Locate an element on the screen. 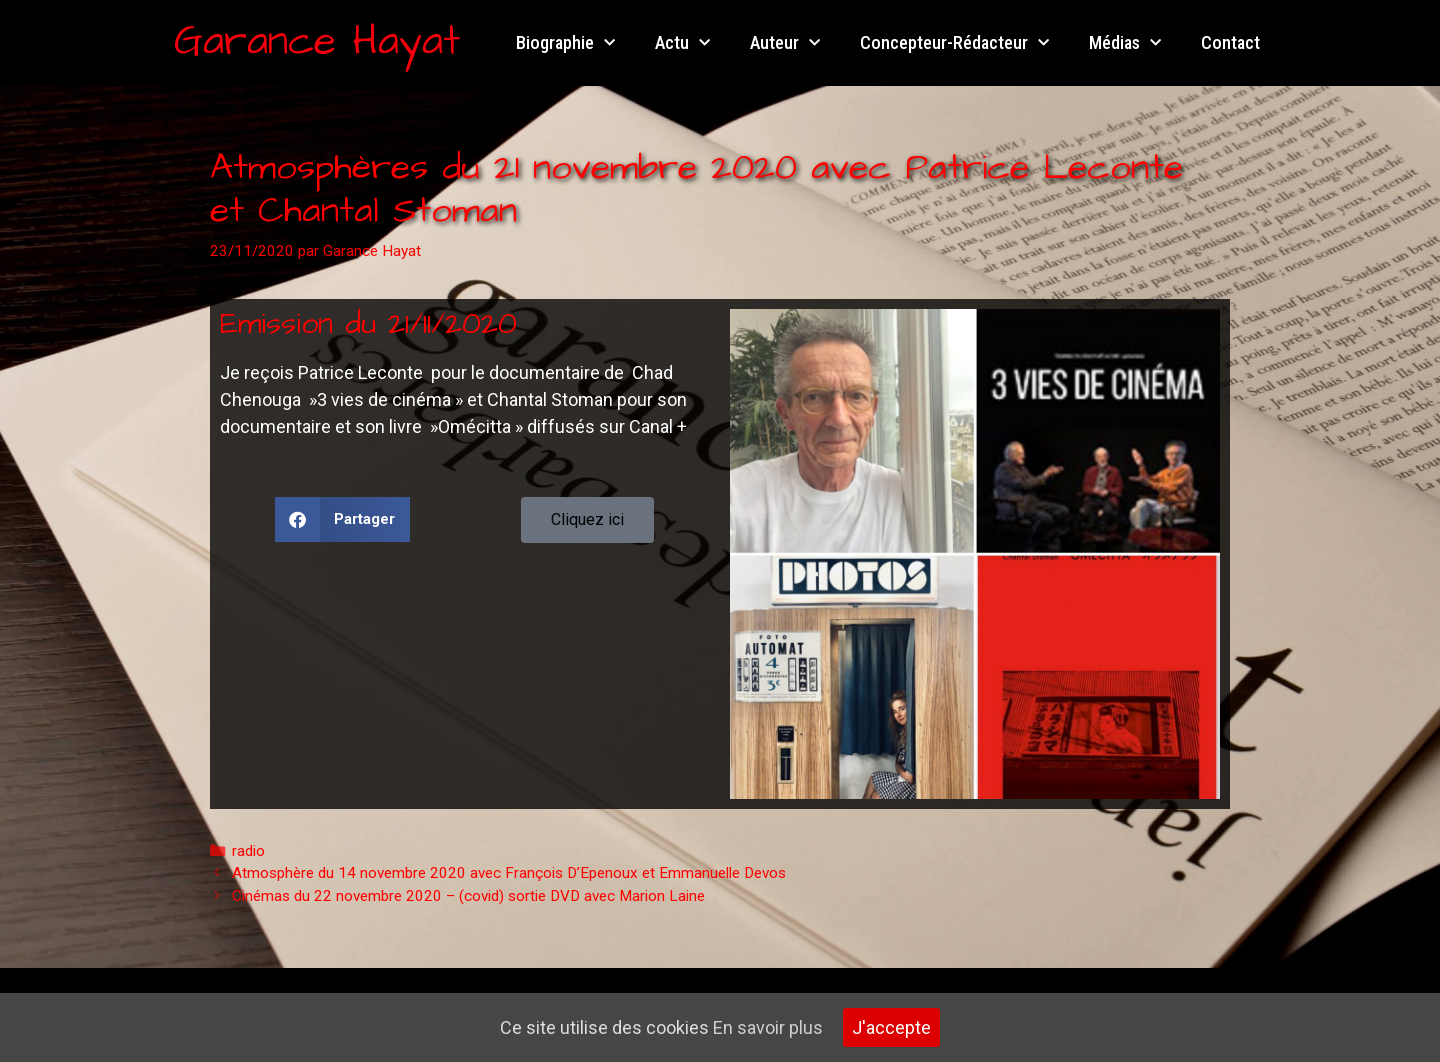 This screenshot has height=1062, width=1440. Concepteur-Rédacteur is located at coordinates (954, 43).